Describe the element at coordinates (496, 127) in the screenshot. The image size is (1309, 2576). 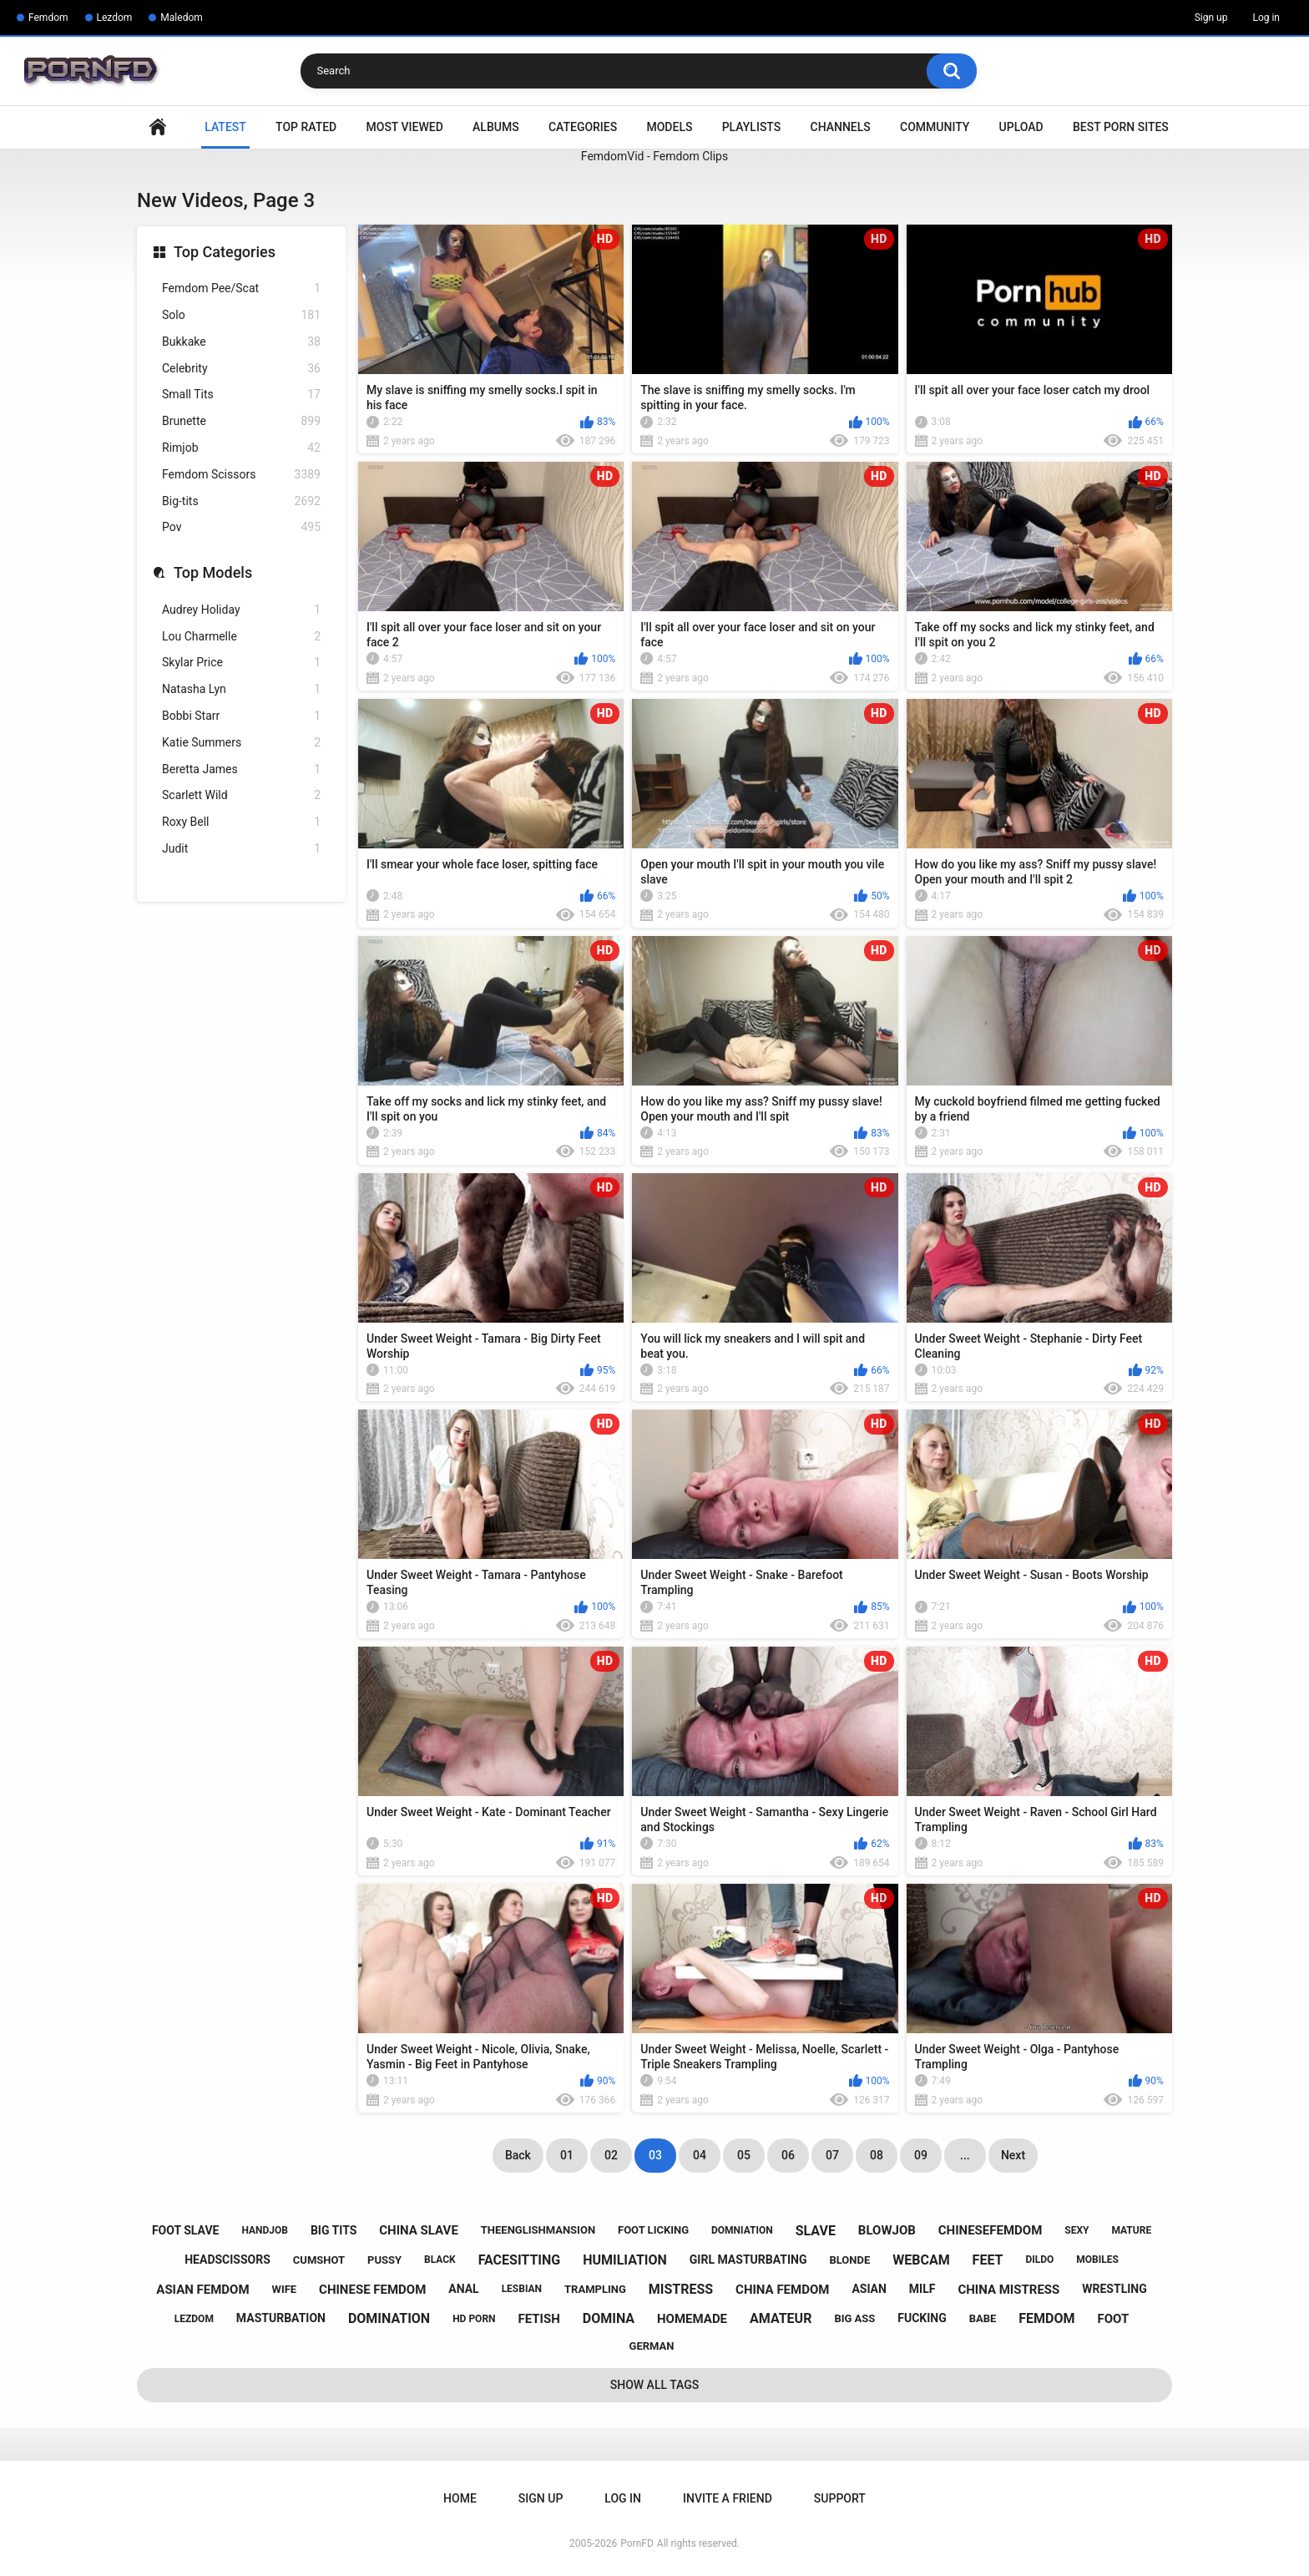
I see `Albums` at that location.